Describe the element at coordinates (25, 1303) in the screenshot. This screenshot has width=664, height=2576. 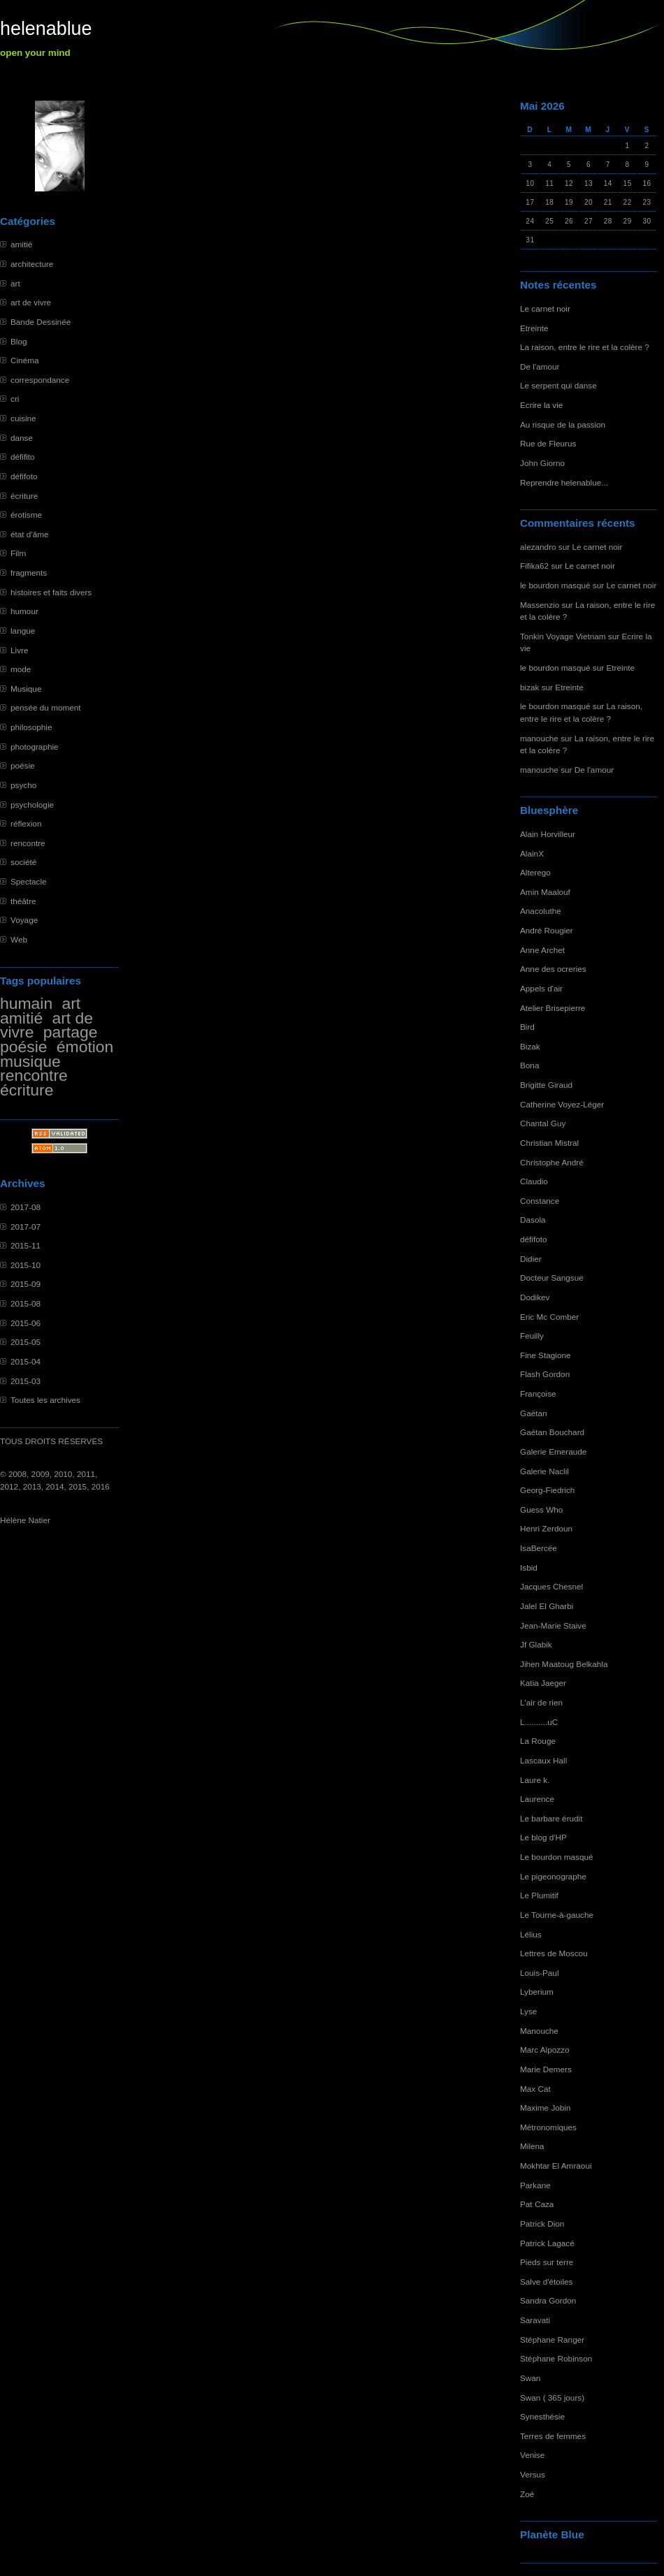
I see `2015-08` at that location.